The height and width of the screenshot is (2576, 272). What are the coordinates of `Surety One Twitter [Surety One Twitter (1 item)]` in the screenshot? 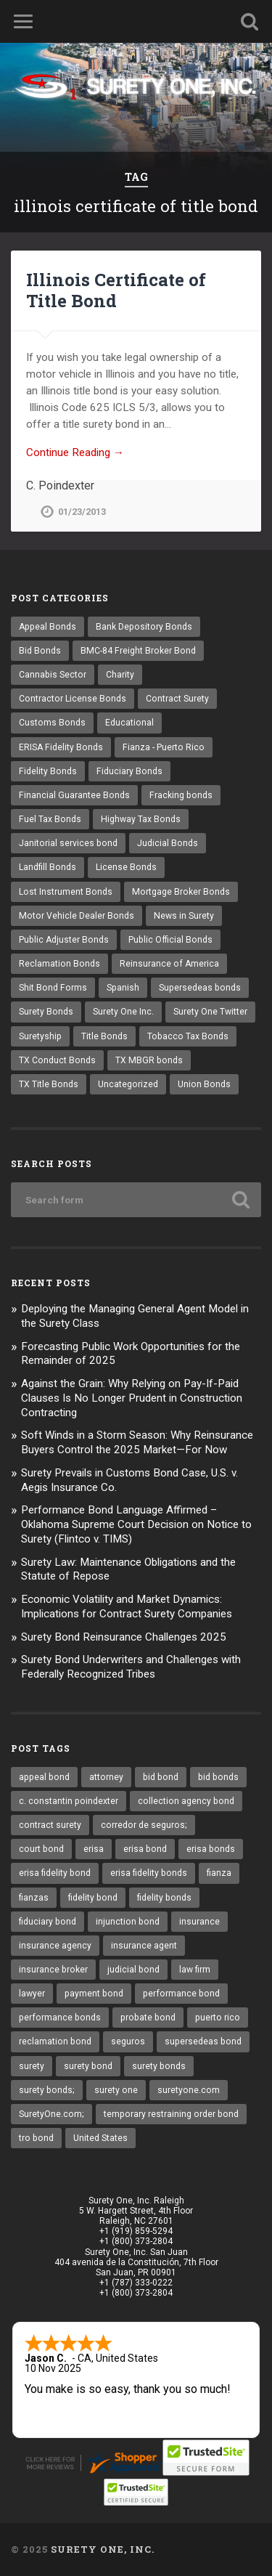 It's located at (210, 1012).